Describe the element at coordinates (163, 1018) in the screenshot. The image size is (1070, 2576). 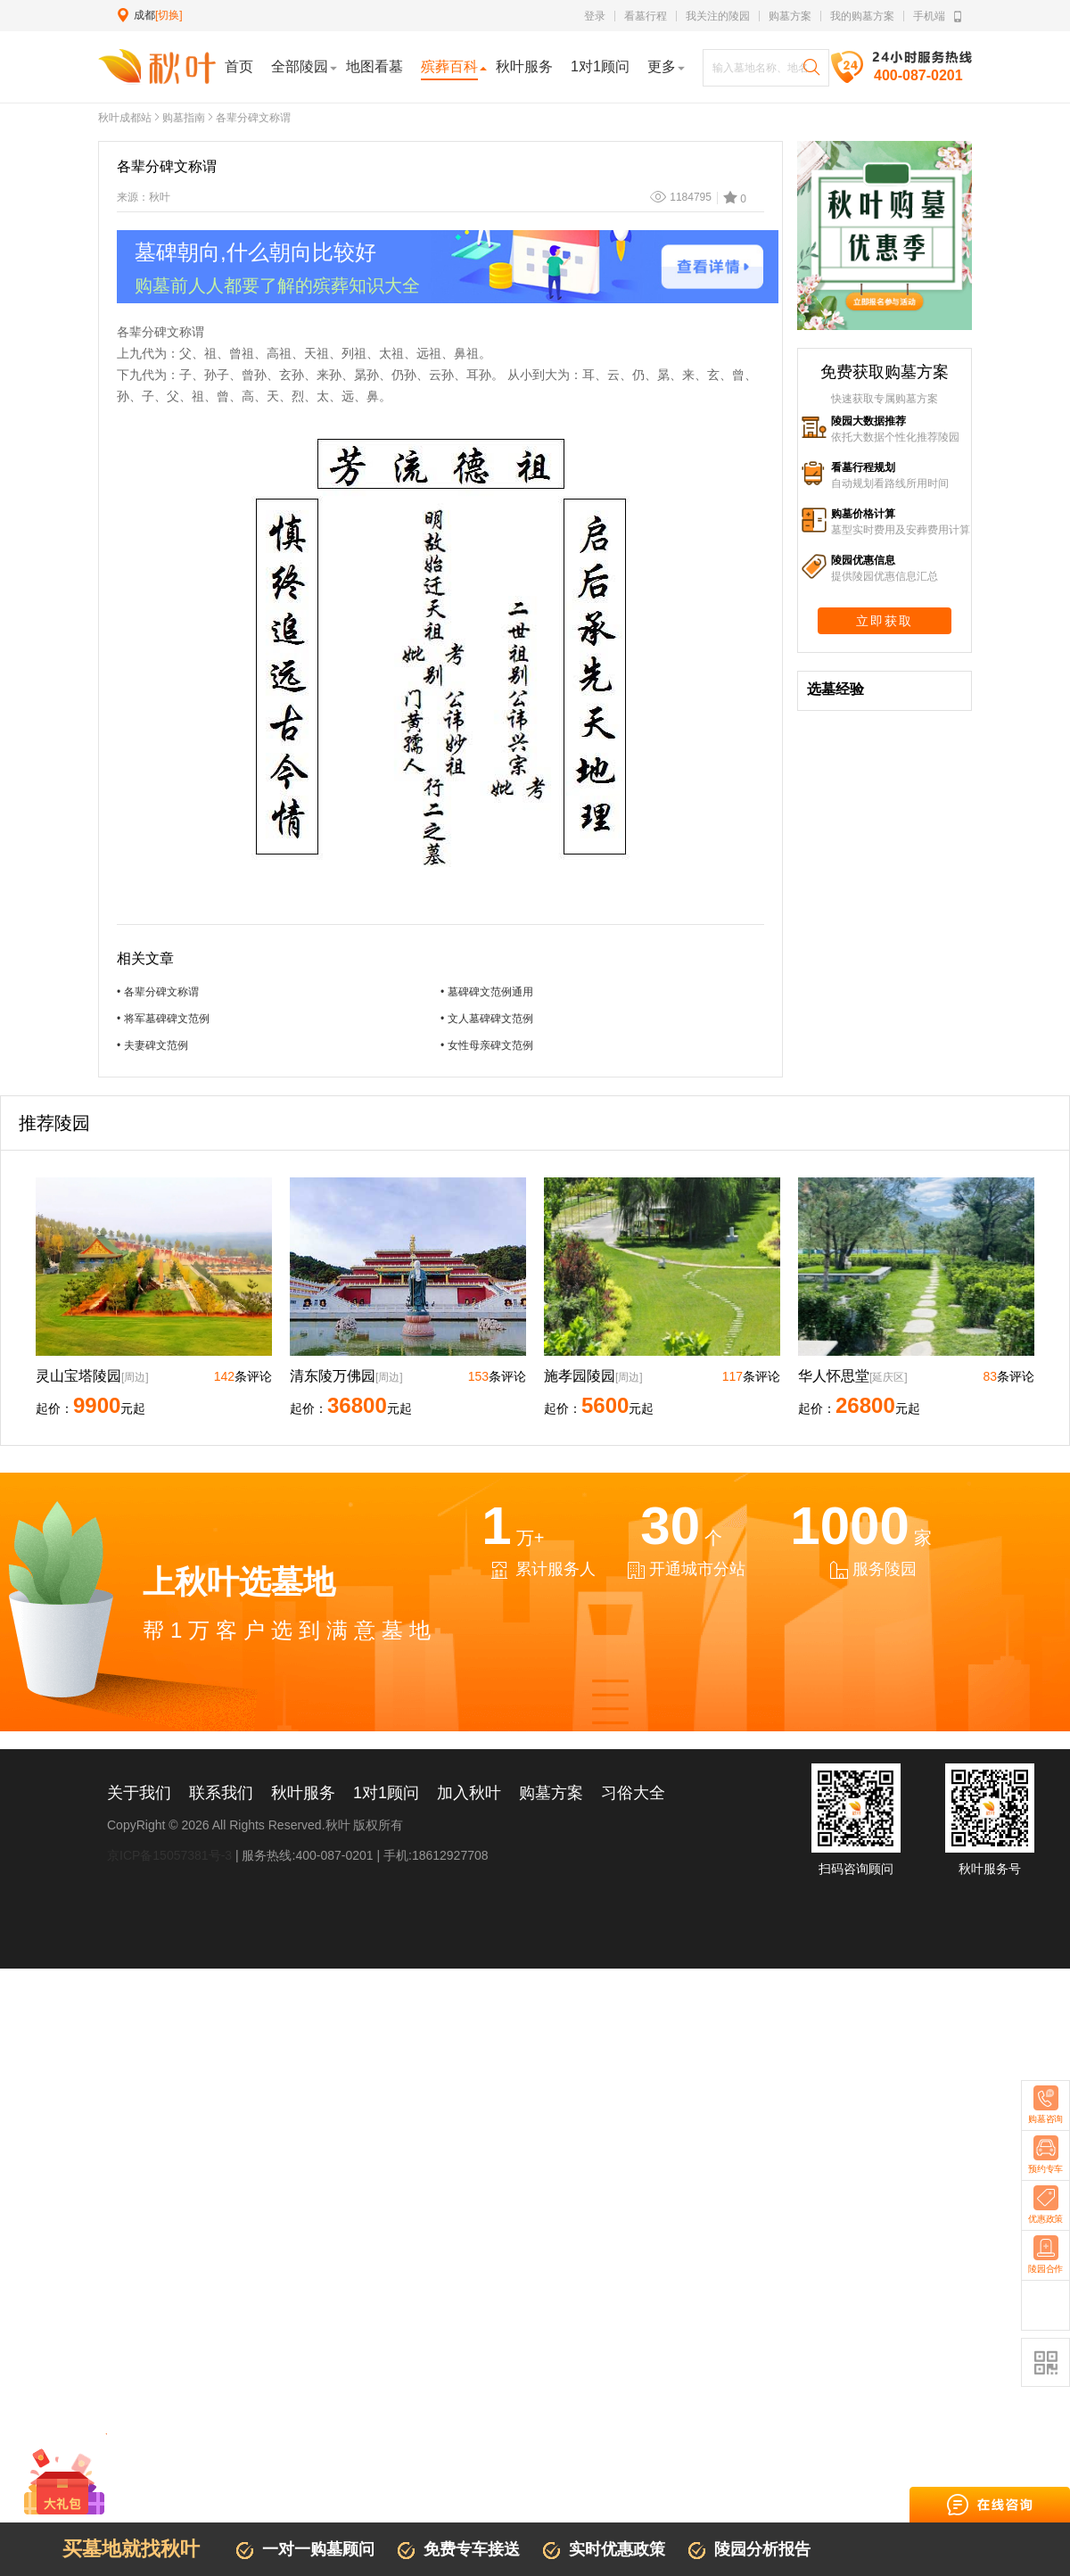
I see `• 将军墓碑碑文范例` at that location.